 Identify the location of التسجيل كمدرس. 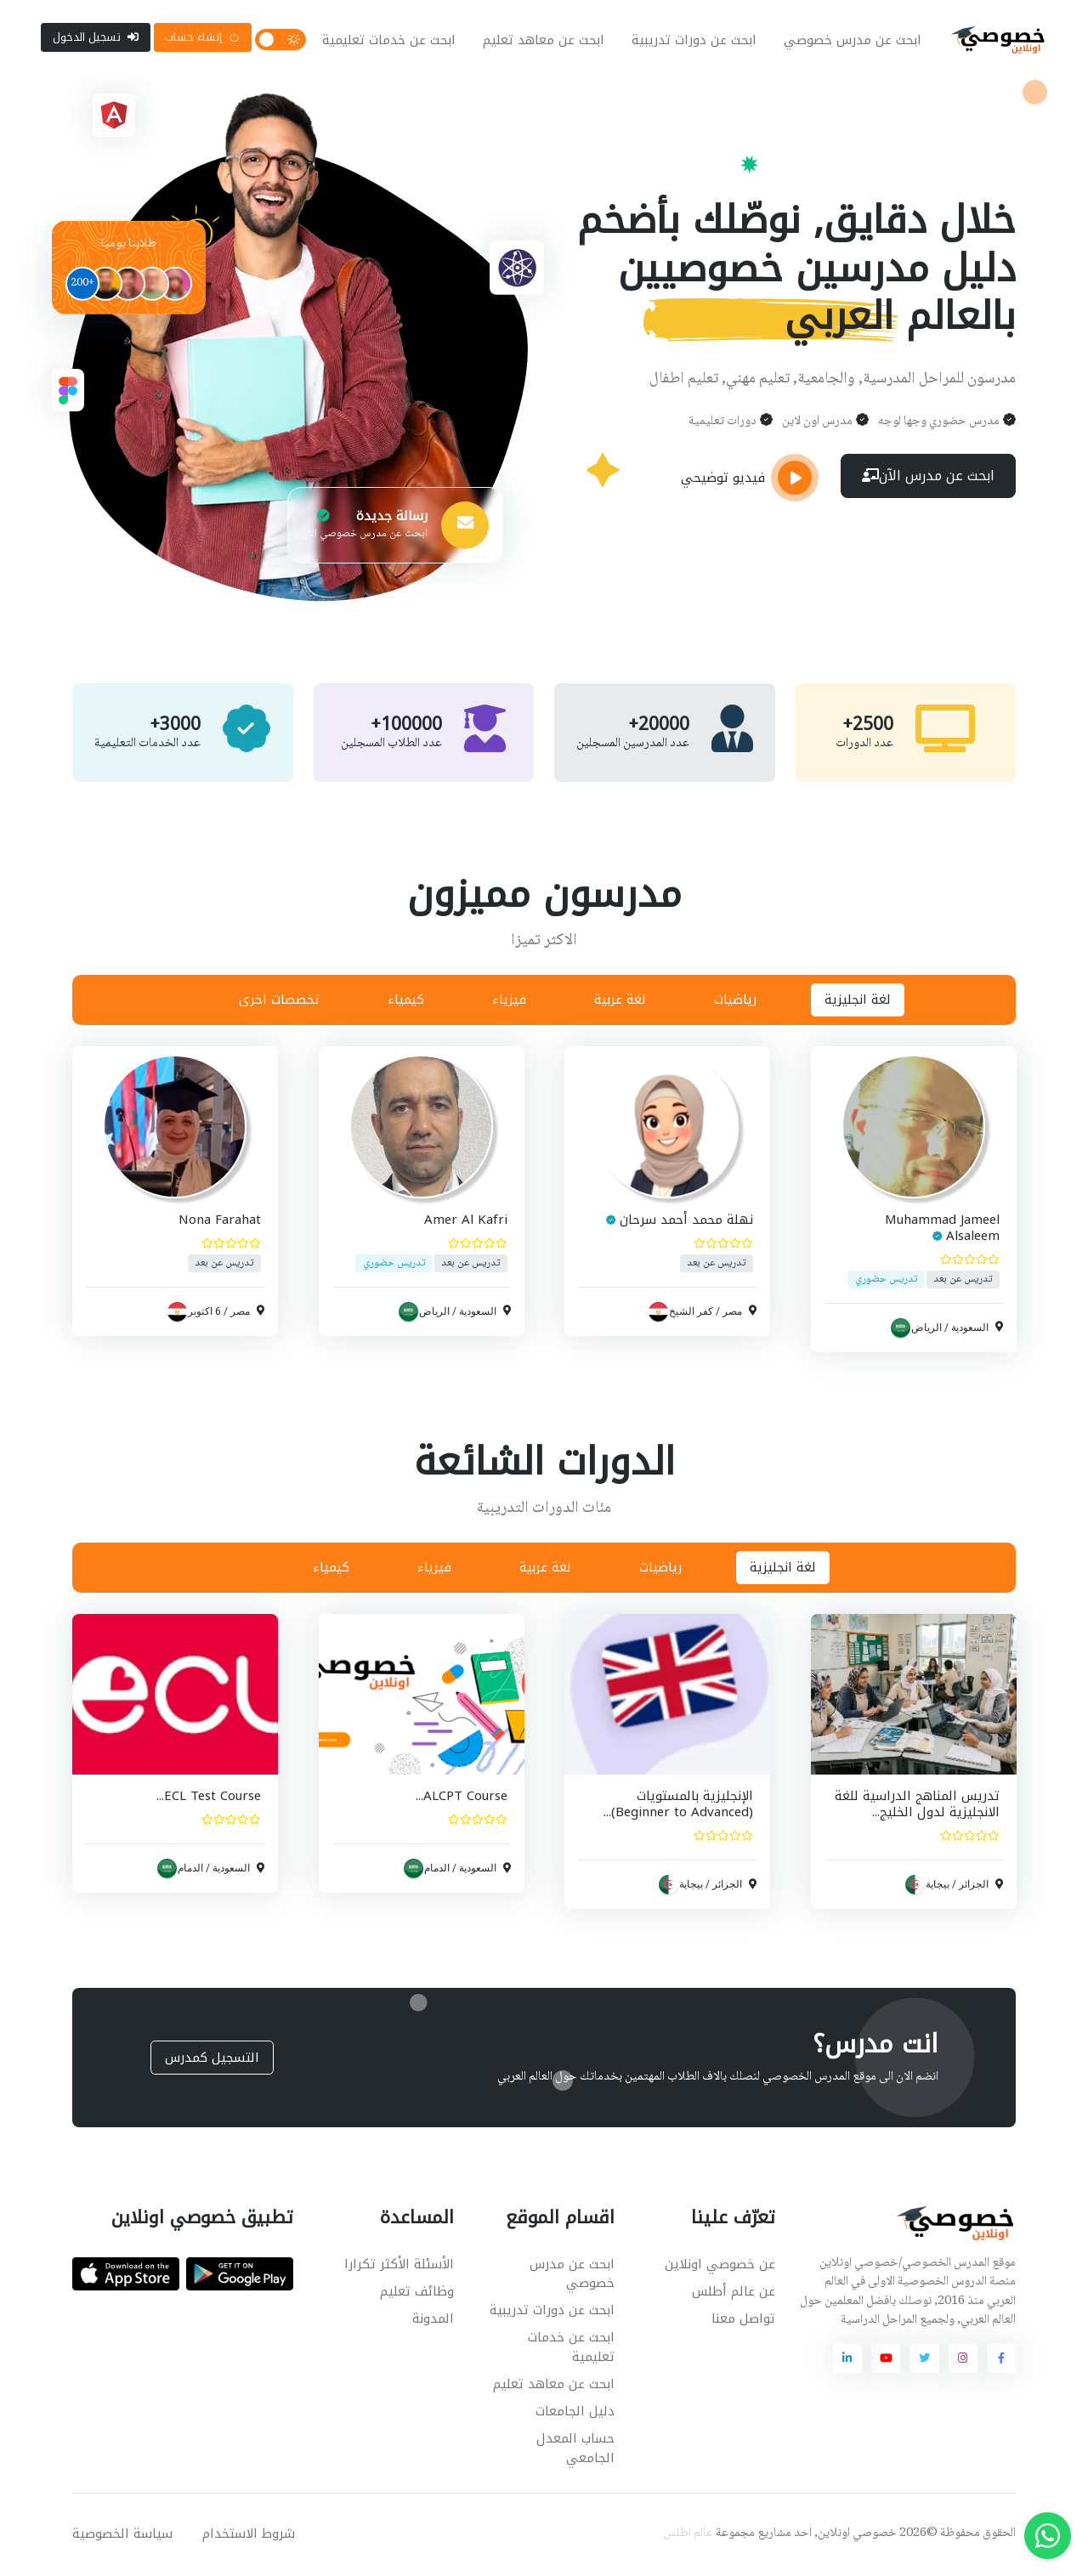
(212, 2059).